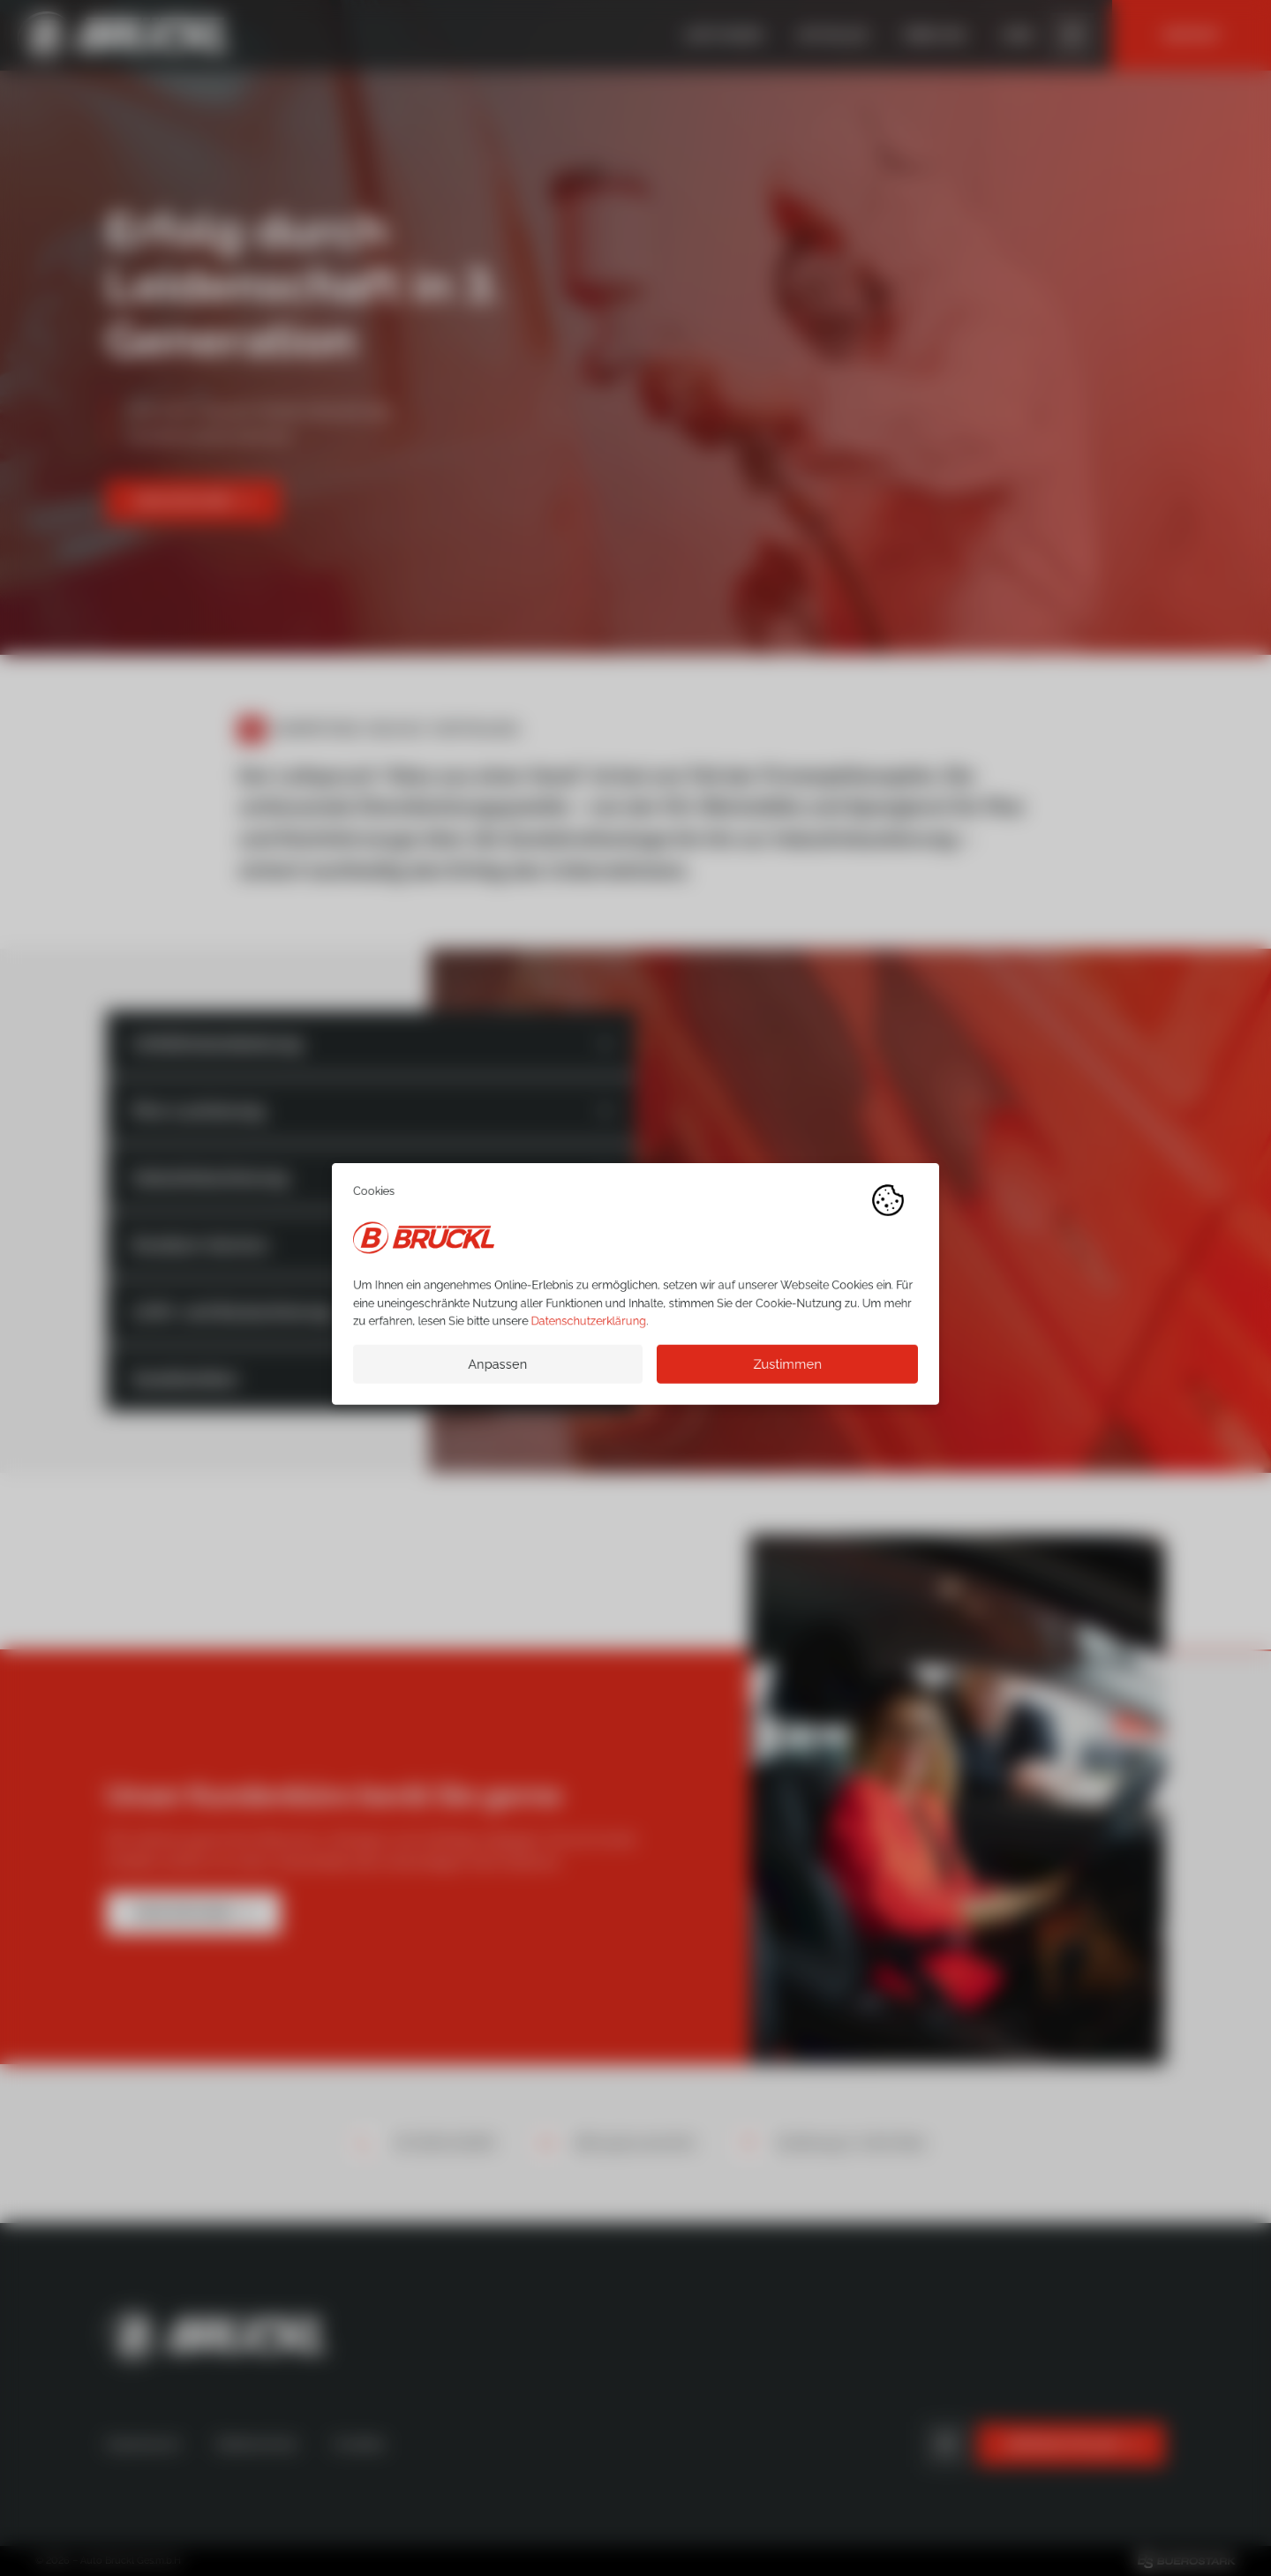 The height and width of the screenshot is (2576, 1271). I want to click on Zustimmen, so click(787, 1368).